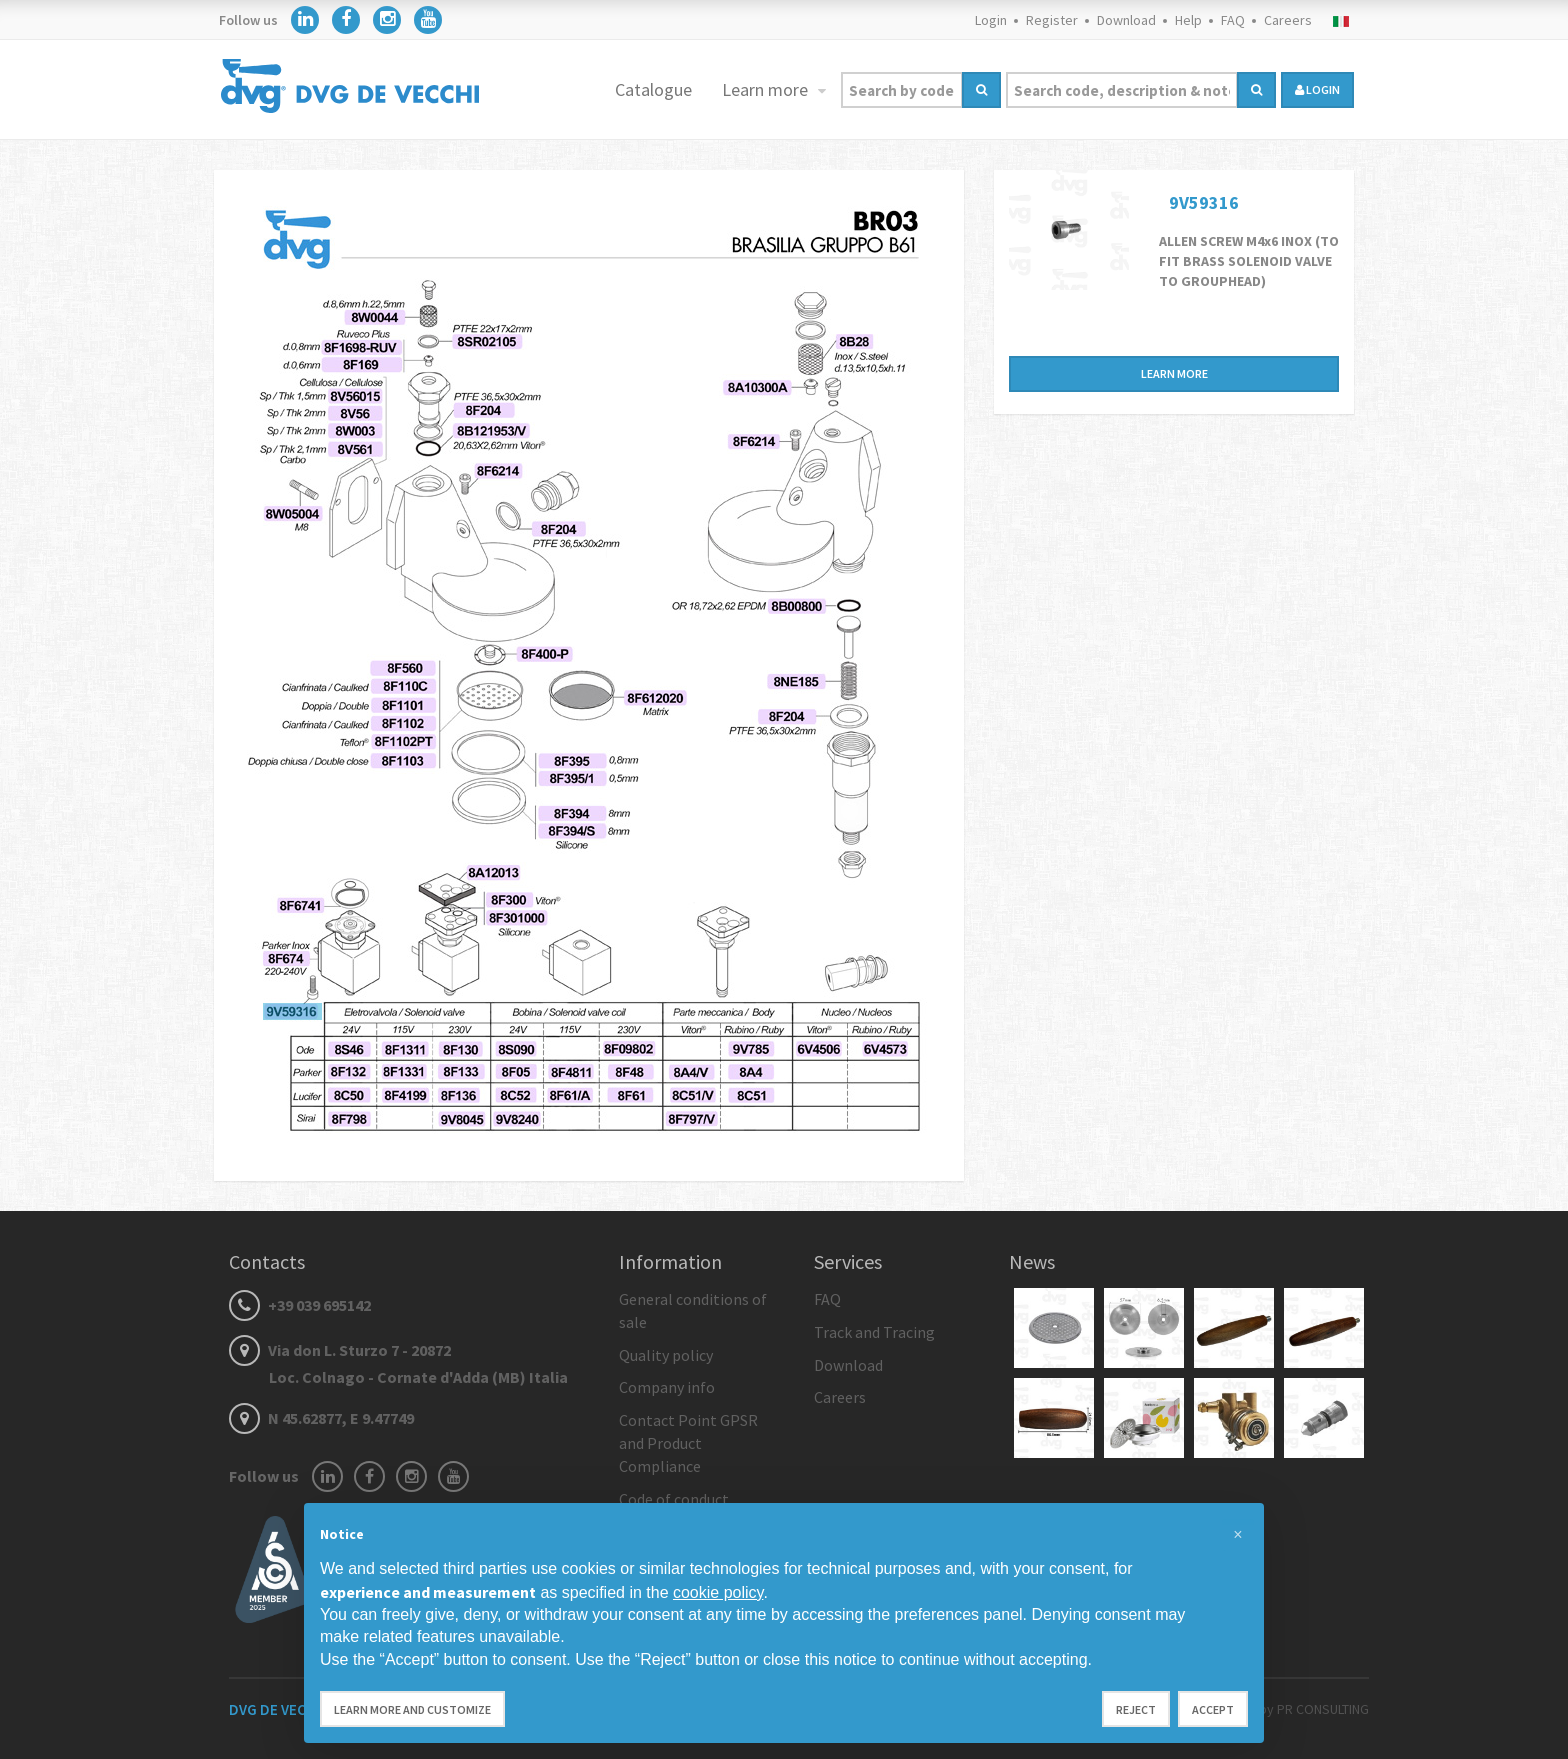  I want to click on Track and Tracing, so click(874, 1332).